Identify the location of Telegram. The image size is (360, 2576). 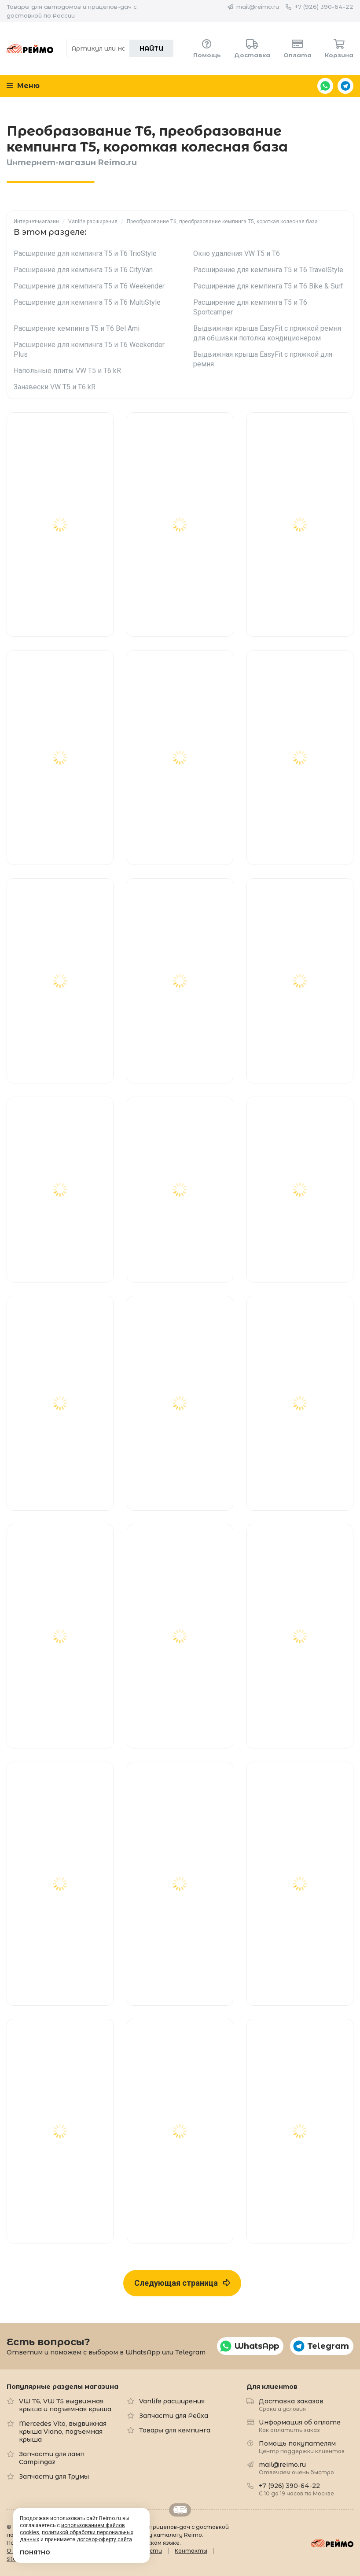
(345, 86).